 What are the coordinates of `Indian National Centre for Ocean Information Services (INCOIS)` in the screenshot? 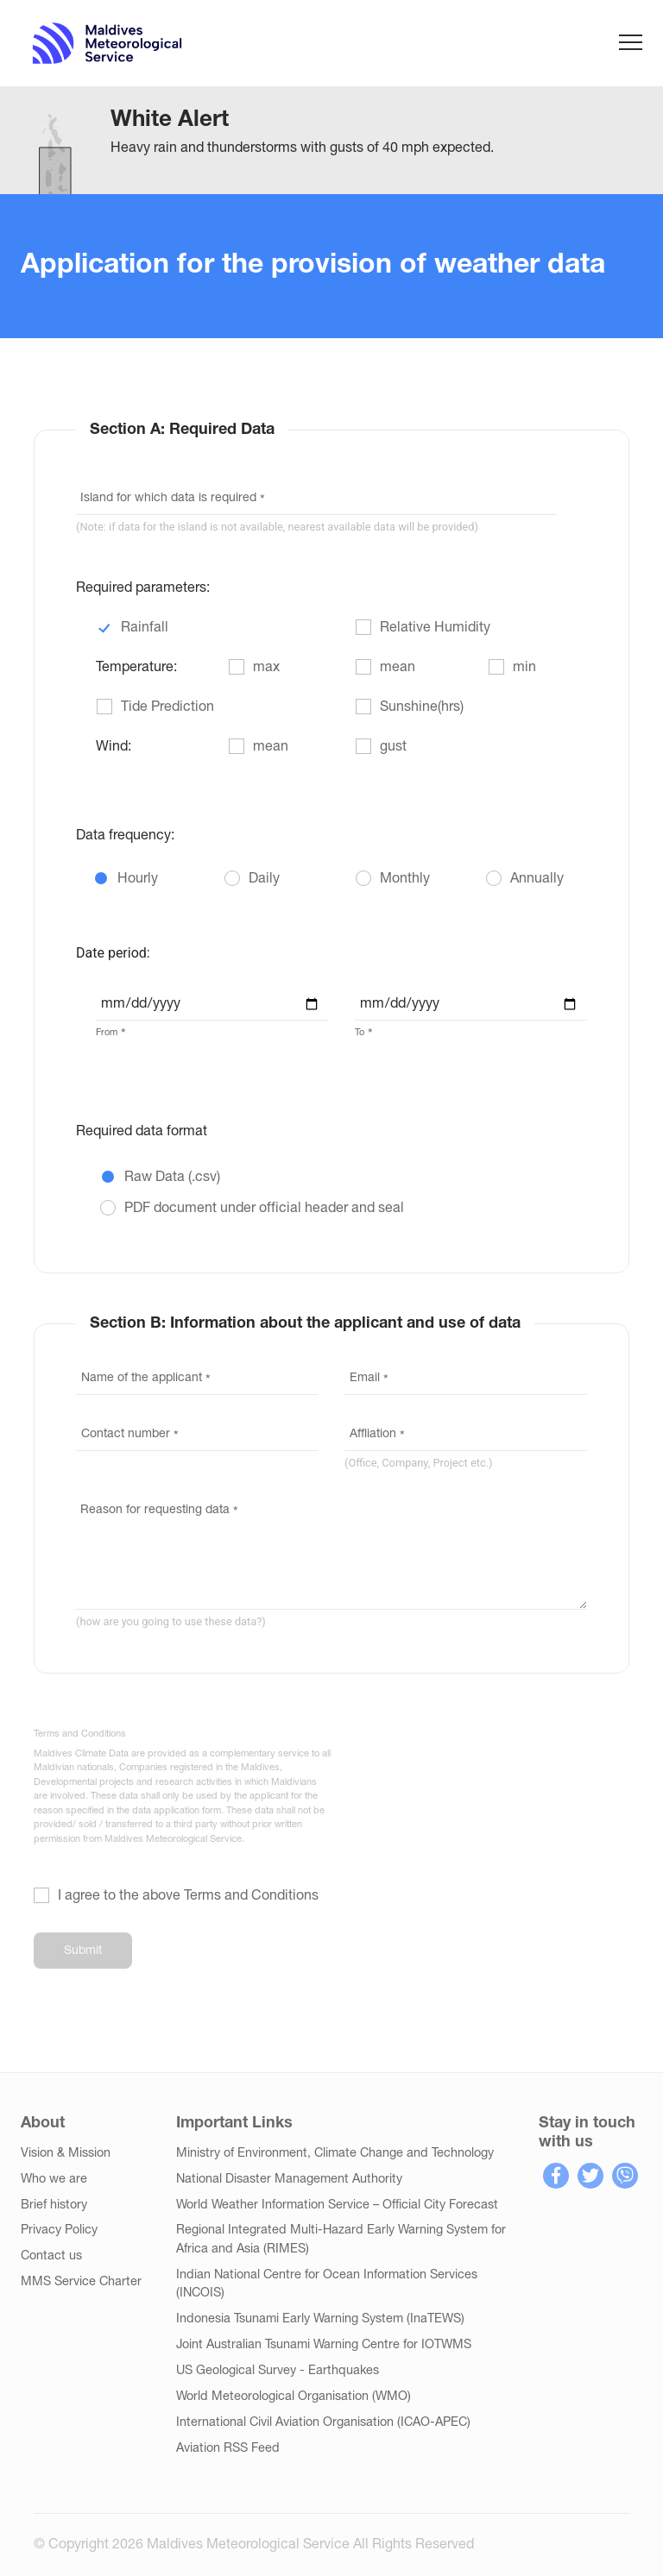 It's located at (326, 2285).